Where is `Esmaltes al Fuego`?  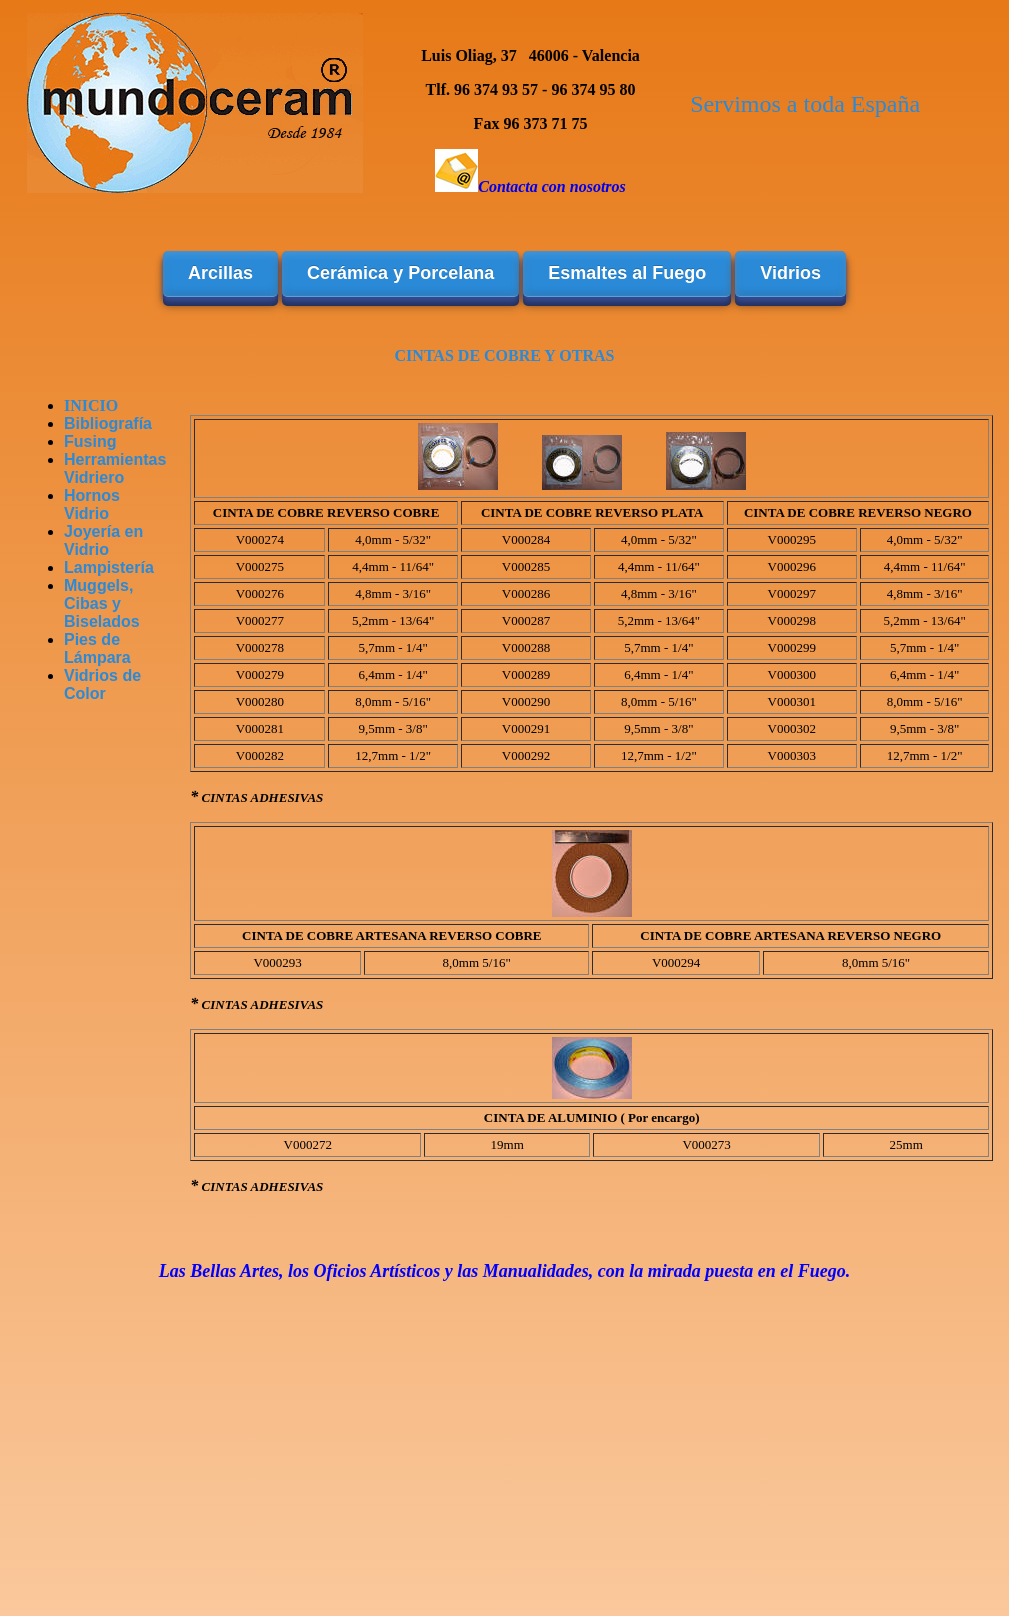 Esmaltes al Fuego is located at coordinates (627, 273).